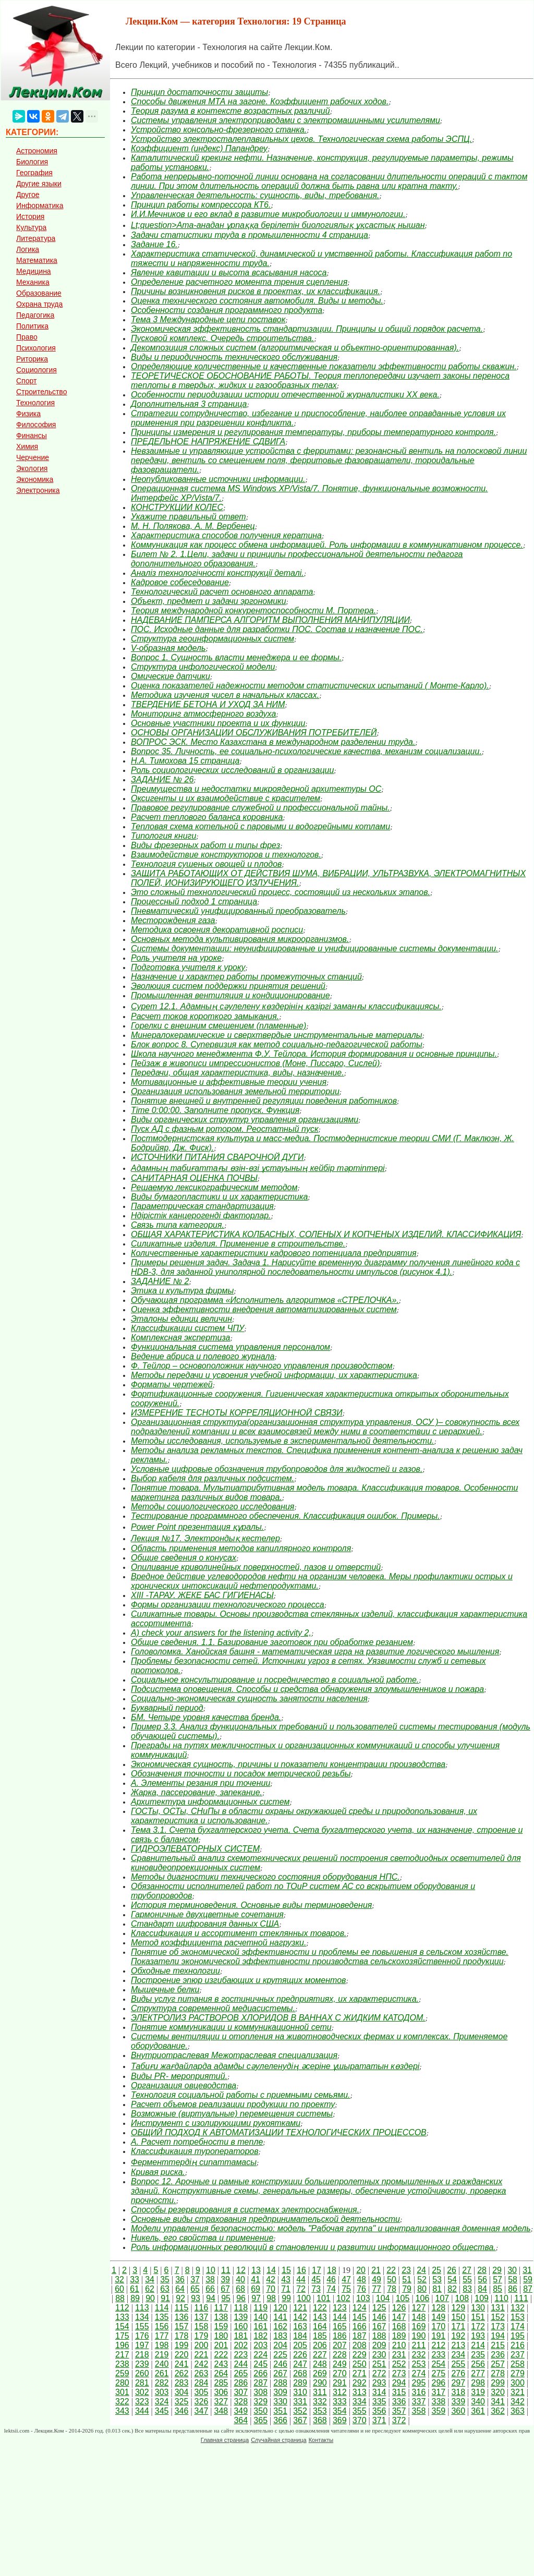  Describe the element at coordinates (268, 214) in the screenshot. I see `И.И.Мечников и его вклад в развитие микробиологии и иммунологии.` at that location.